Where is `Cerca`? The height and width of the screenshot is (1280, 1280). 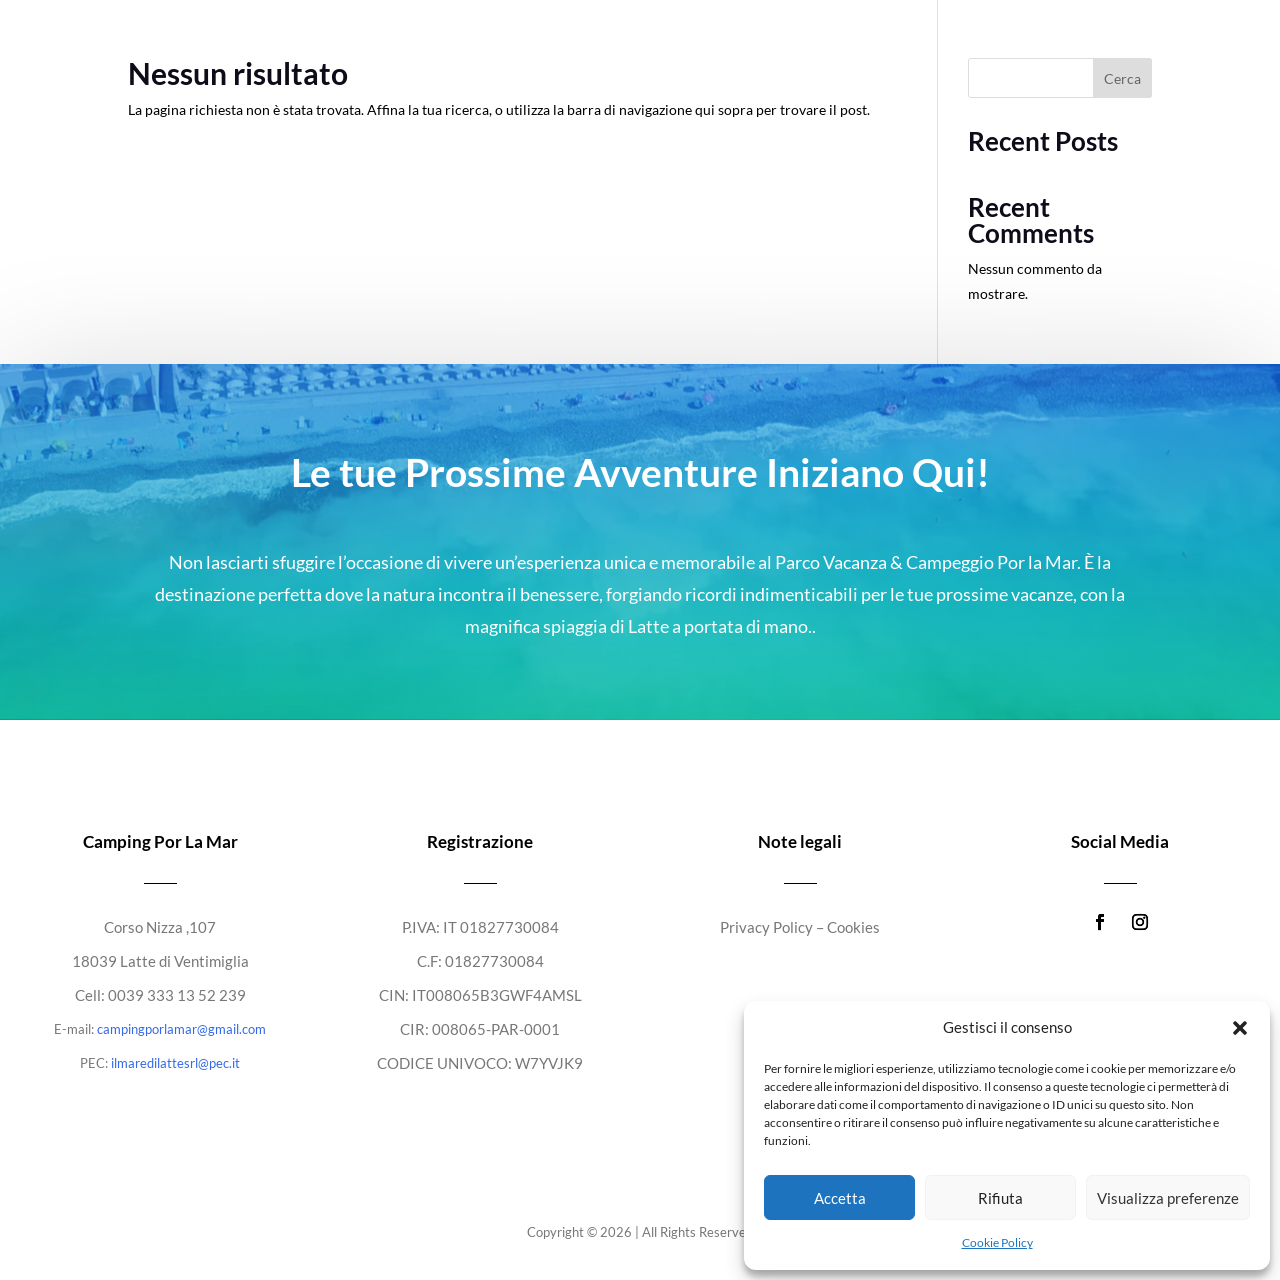 Cerca is located at coordinates (1122, 78).